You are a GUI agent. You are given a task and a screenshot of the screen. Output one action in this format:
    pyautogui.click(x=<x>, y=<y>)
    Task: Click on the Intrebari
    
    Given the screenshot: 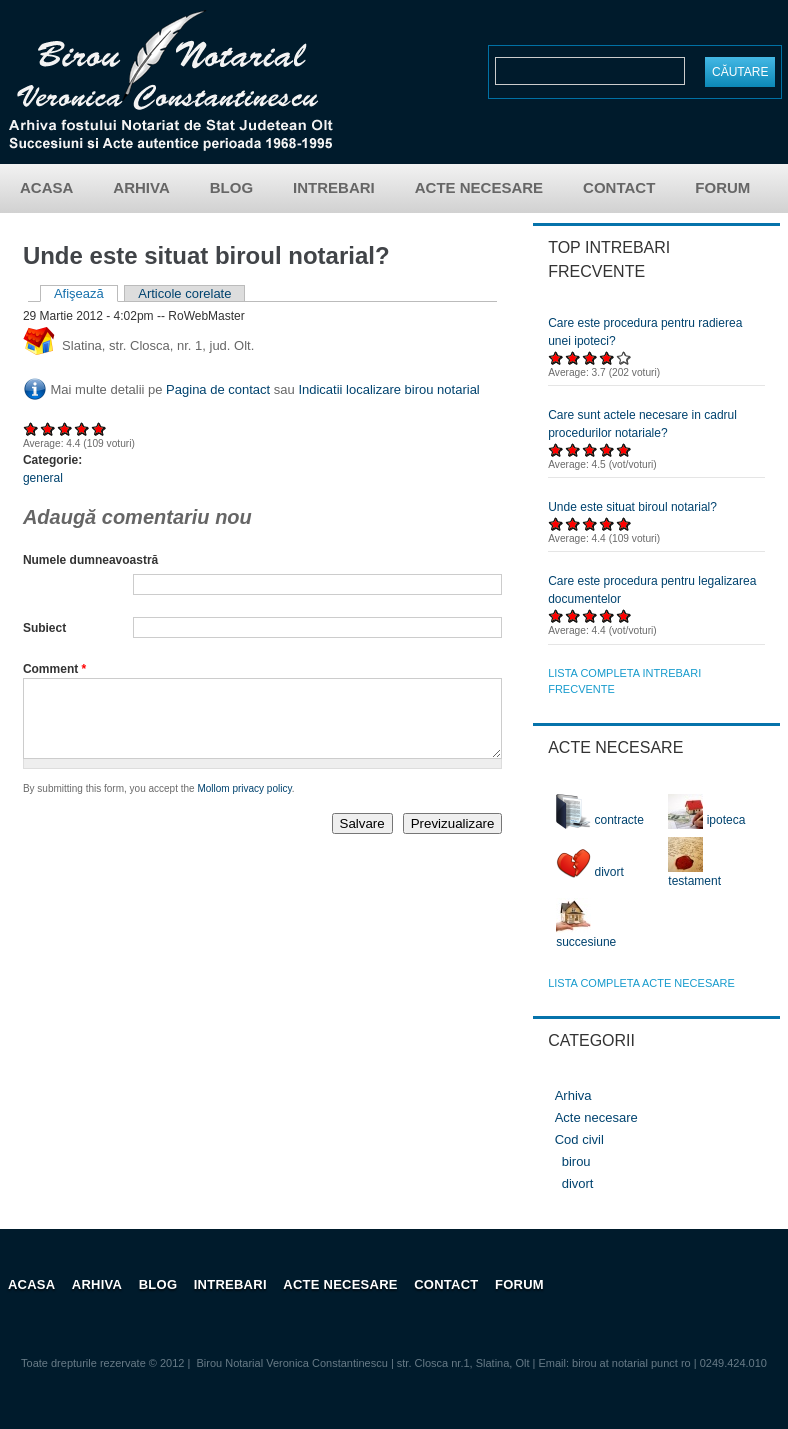 What is the action you would take?
    pyautogui.click(x=334, y=187)
    